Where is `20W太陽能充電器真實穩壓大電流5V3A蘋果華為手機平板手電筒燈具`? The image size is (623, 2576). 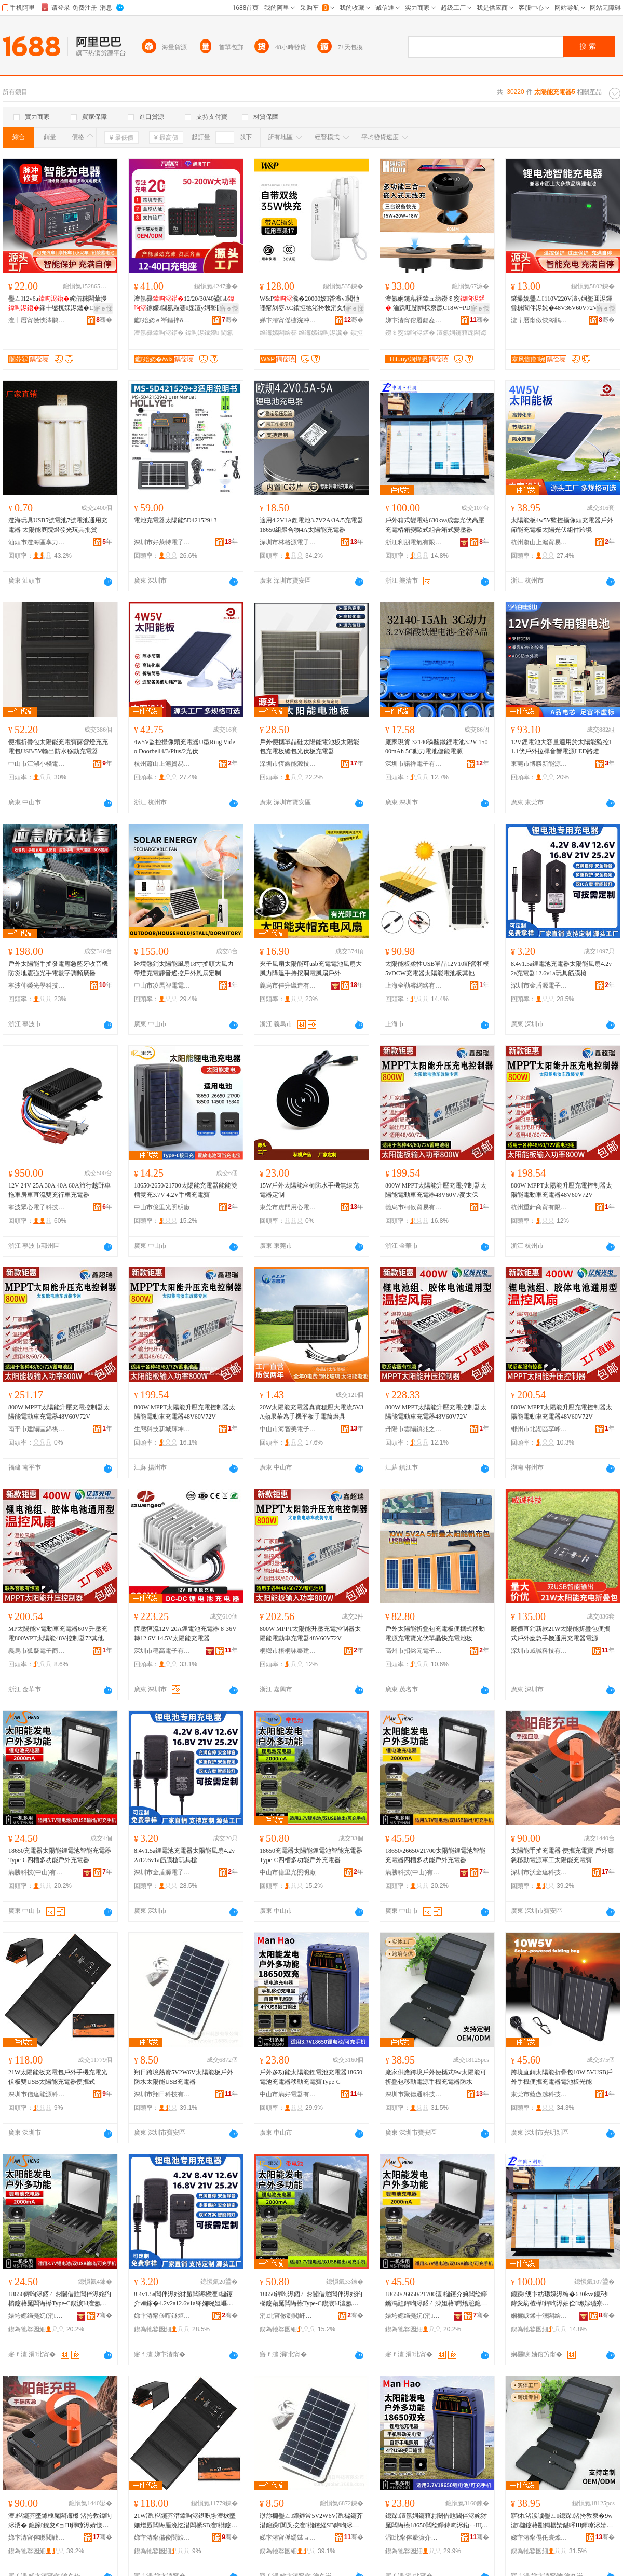
20W太陽能充電器真實穩壓大電流5V3A蘋果華為手機平板手電筒燈具 is located at coordinates (311, 1412).